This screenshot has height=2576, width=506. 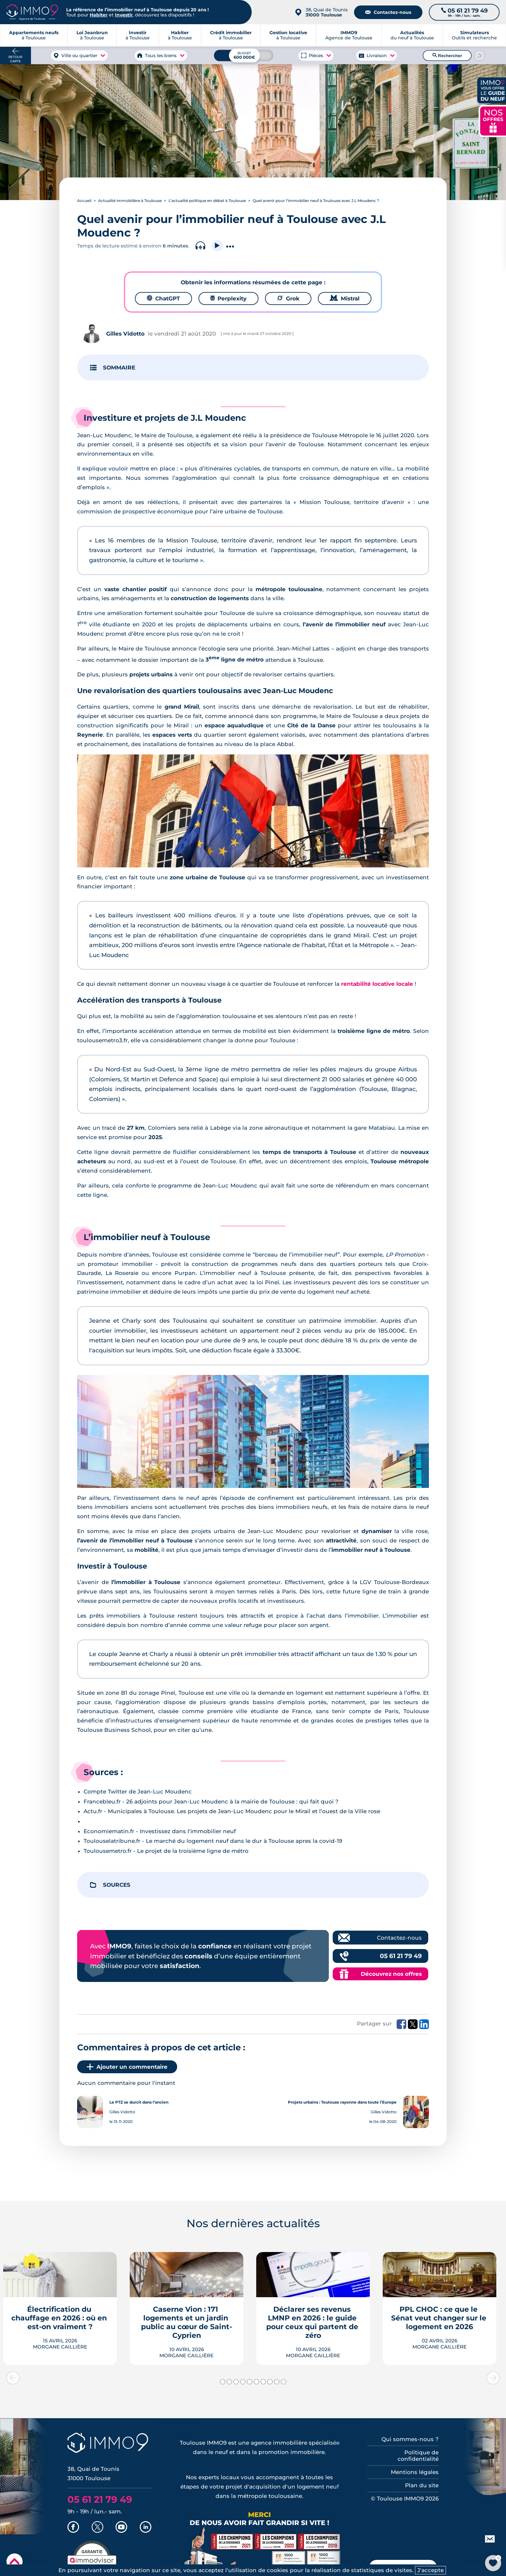 I want to click on 05 61 21 79 49, so click(x=401, y=1956).